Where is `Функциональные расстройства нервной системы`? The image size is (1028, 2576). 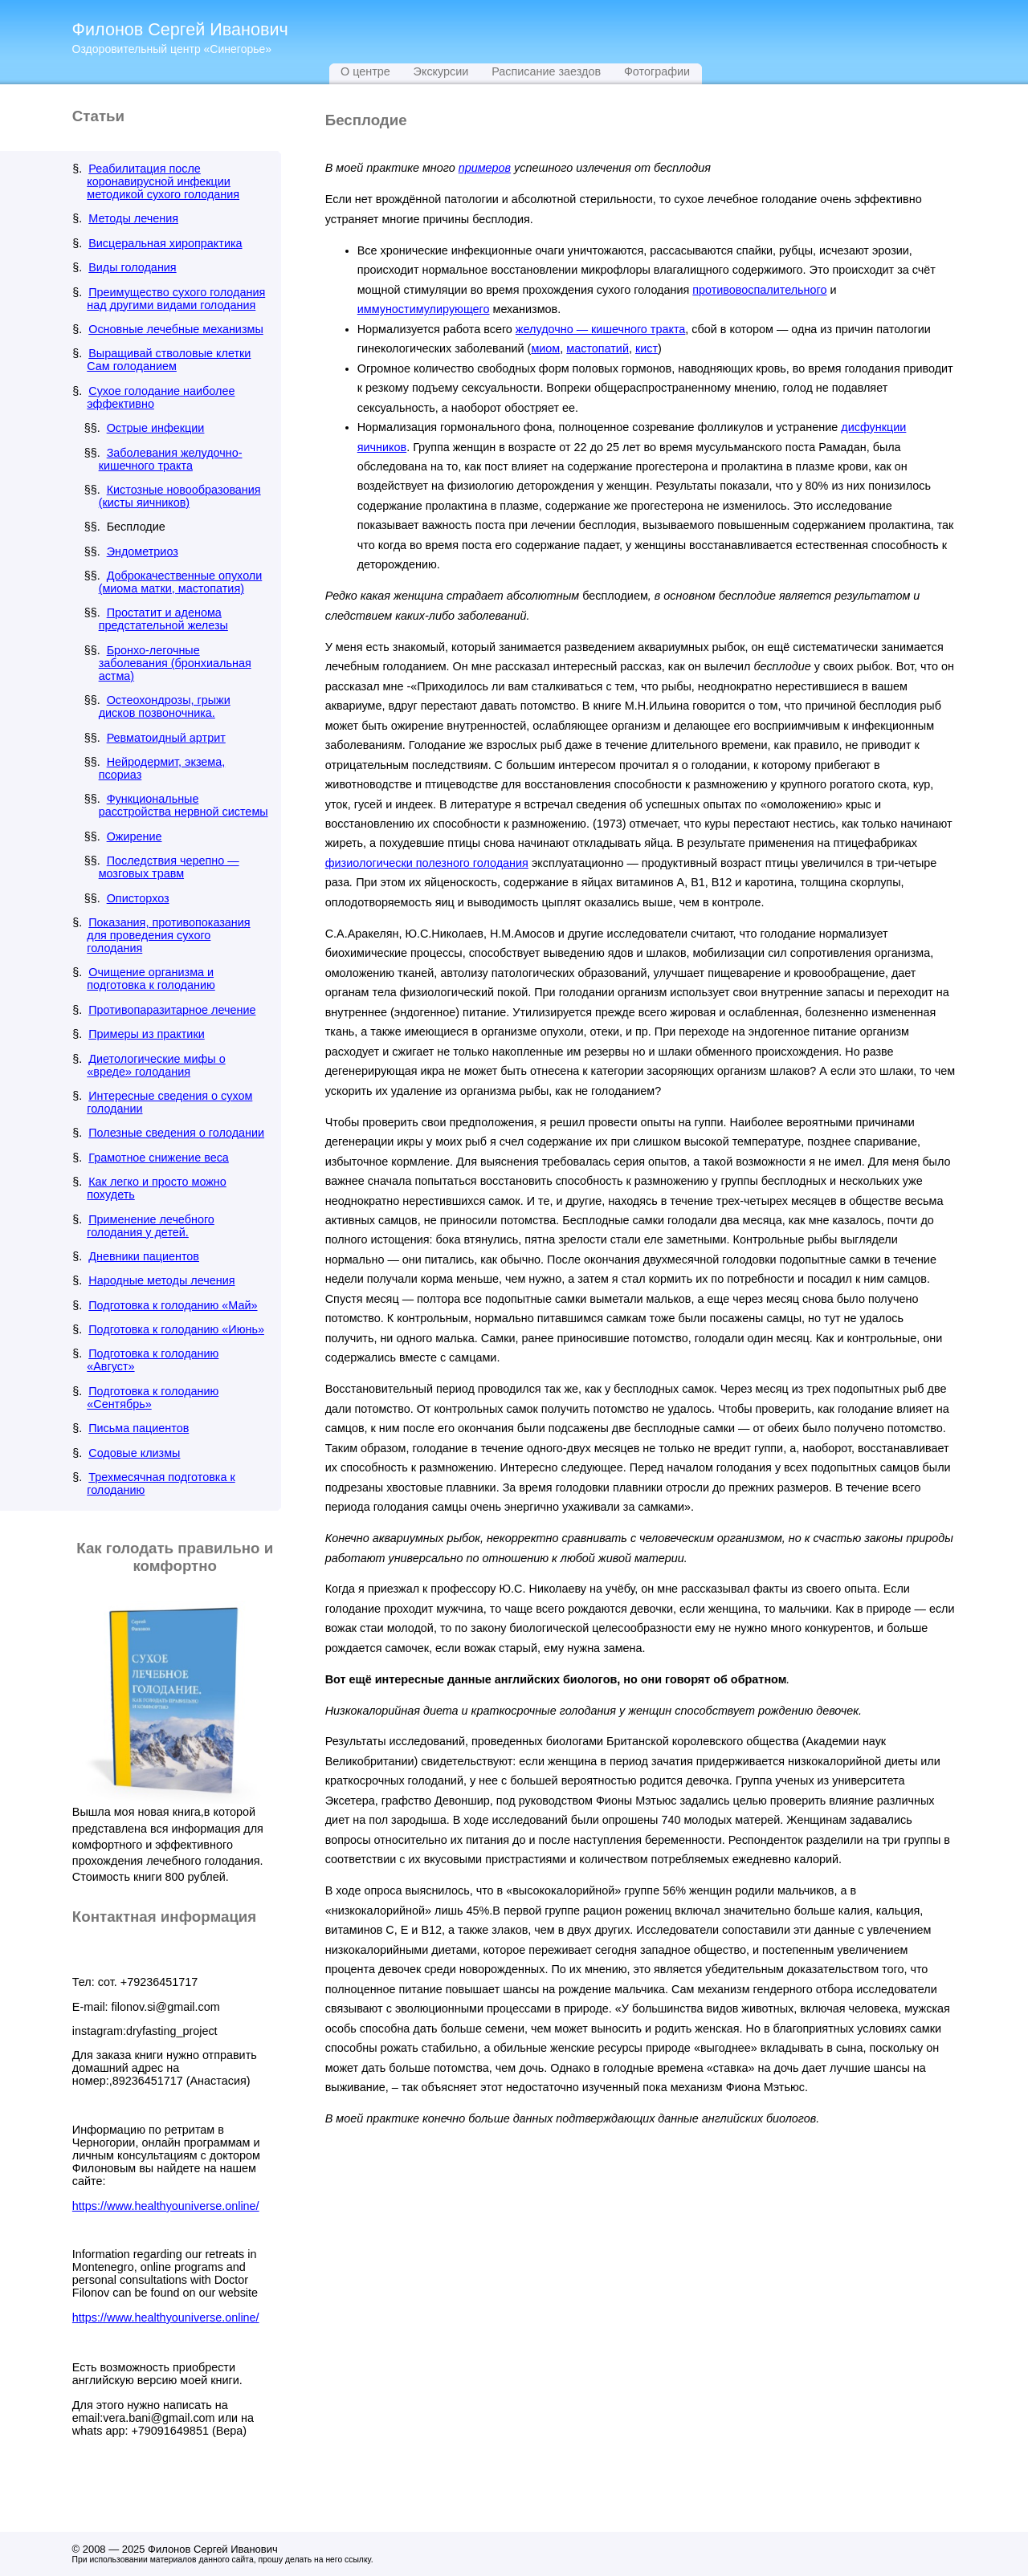 Функциональные расстройства нервной системы is located at coordinates (183, 805).